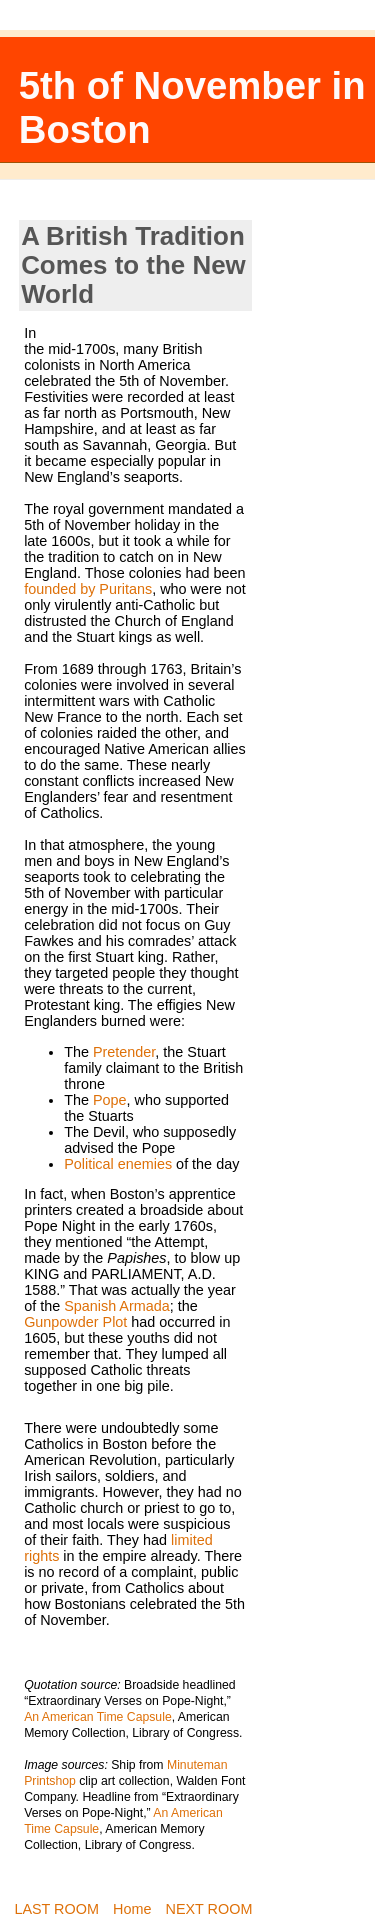 Image resolution: width=375 pixels, height=1931 pixels. I want to click on Spanish Armada, so click(117, 1306).